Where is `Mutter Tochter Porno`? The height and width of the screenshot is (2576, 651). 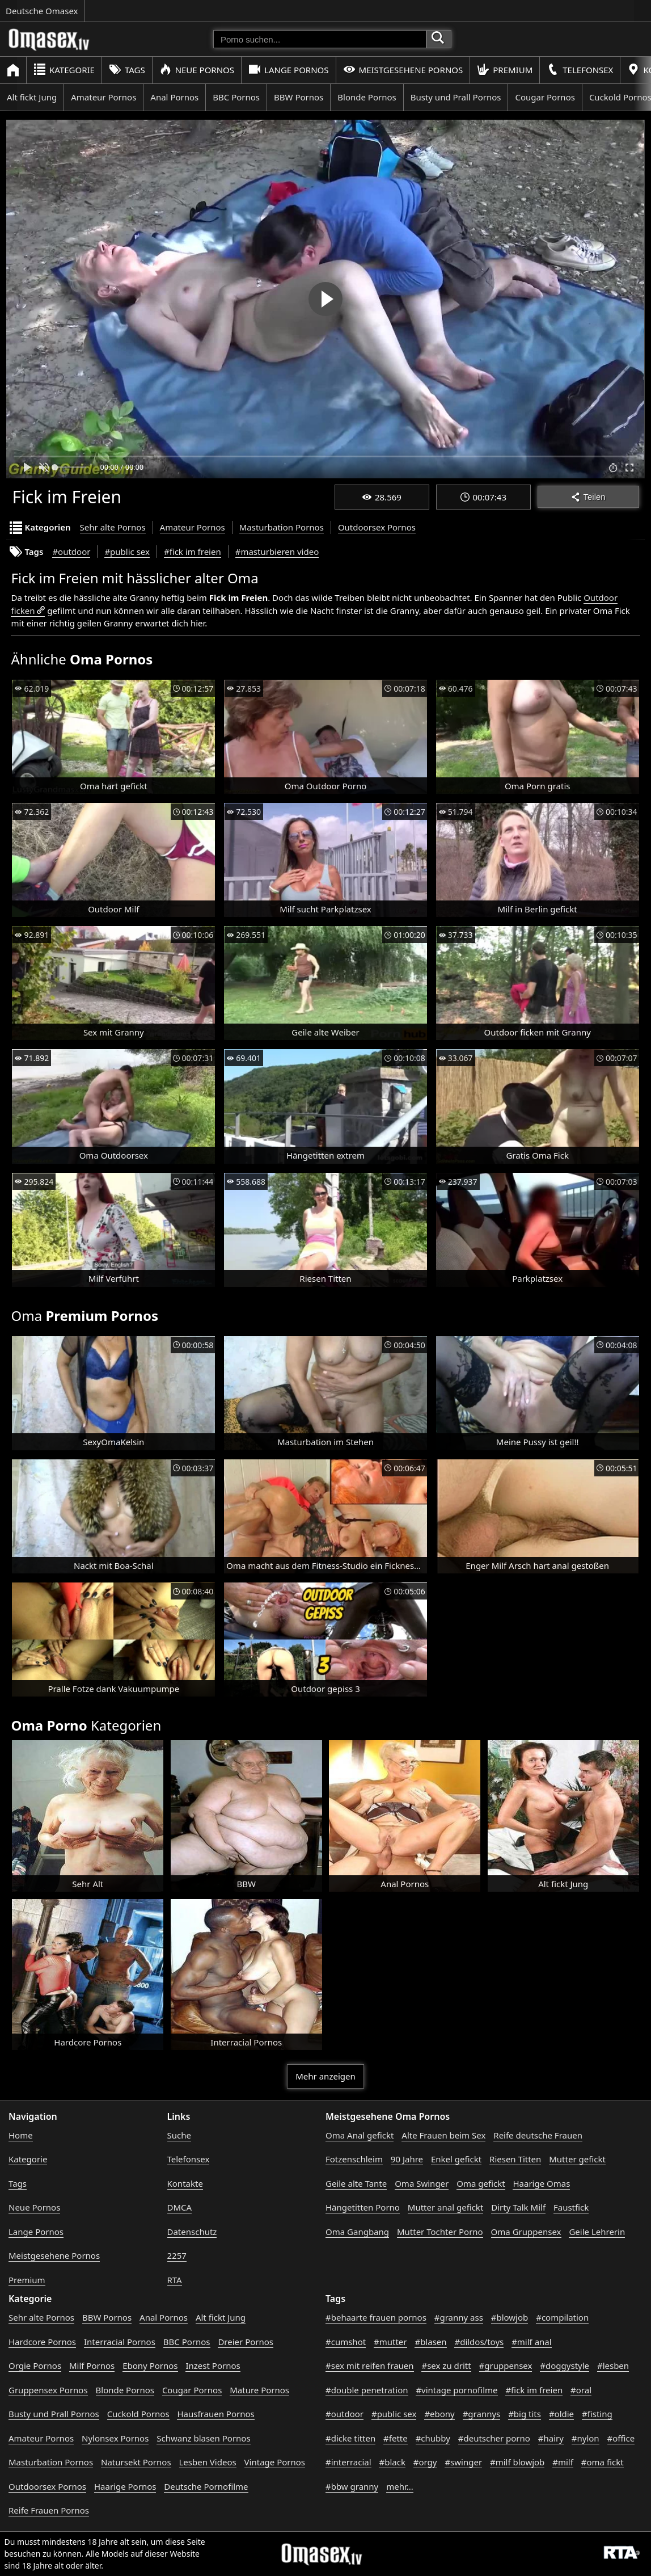
Mutter Tochter Porno is located at coordinates (440, 2231).